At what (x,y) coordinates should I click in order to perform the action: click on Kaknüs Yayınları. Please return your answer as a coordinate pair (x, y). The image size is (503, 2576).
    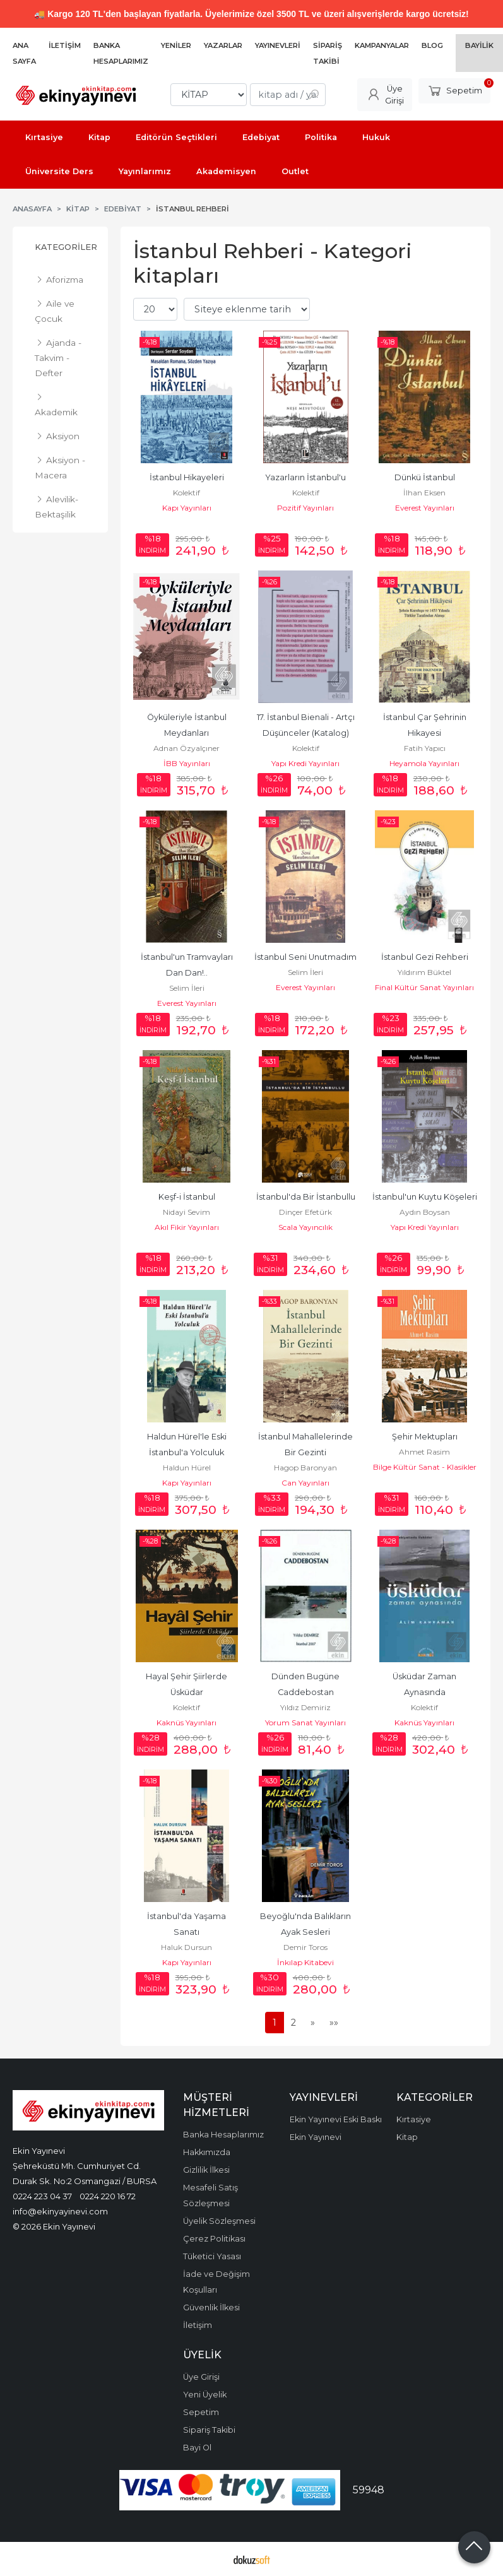
    Looking at the image, I should click on (186, 1722).